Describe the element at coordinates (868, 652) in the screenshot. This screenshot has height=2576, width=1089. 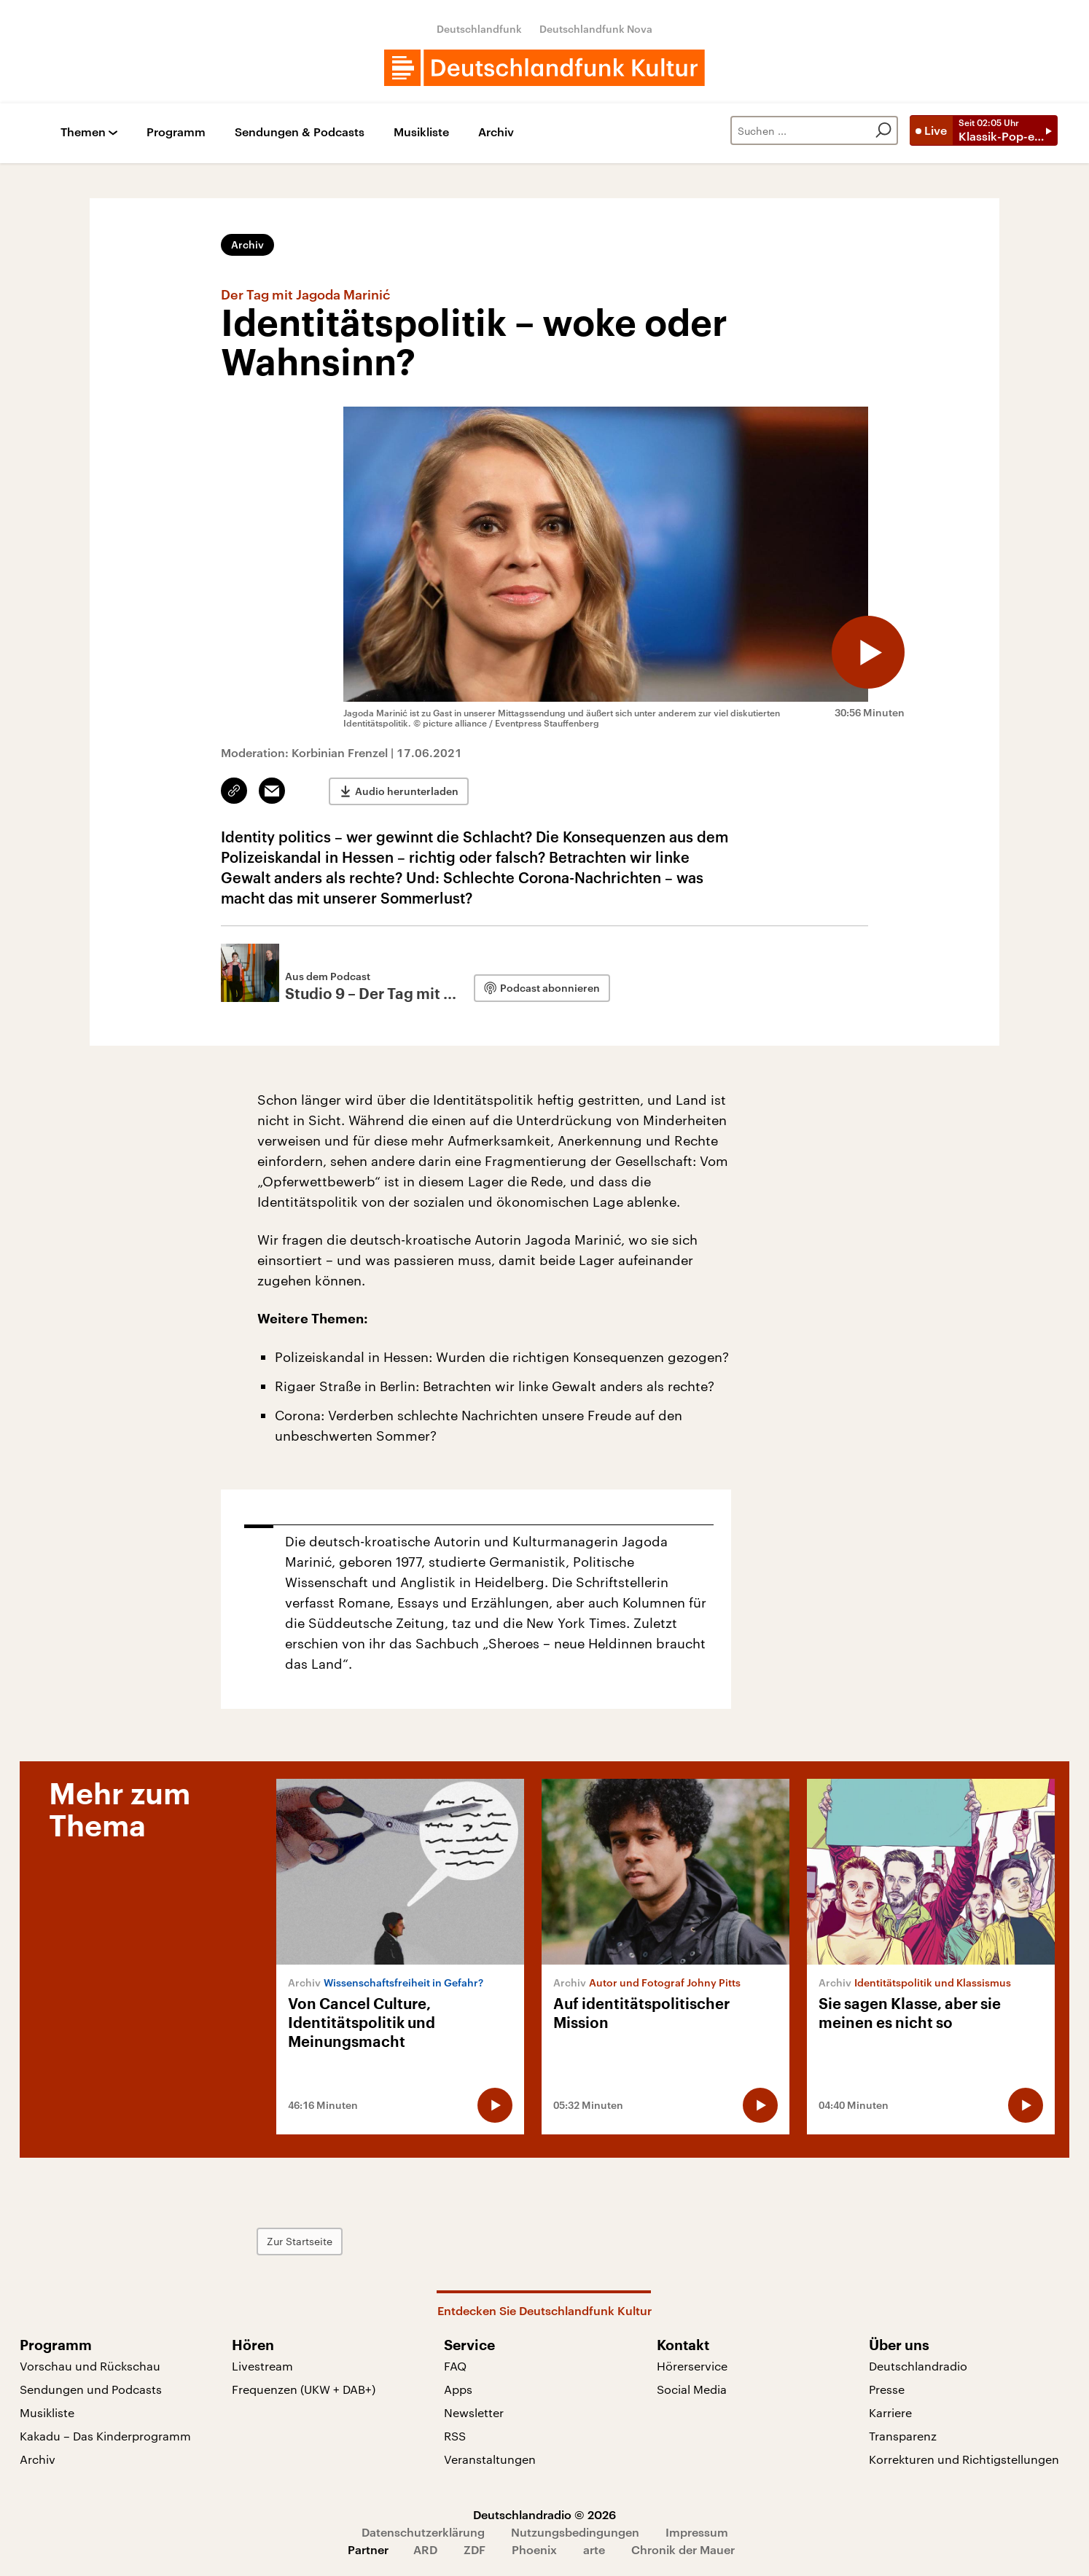
I see `[Audio abspielen]` at that location.